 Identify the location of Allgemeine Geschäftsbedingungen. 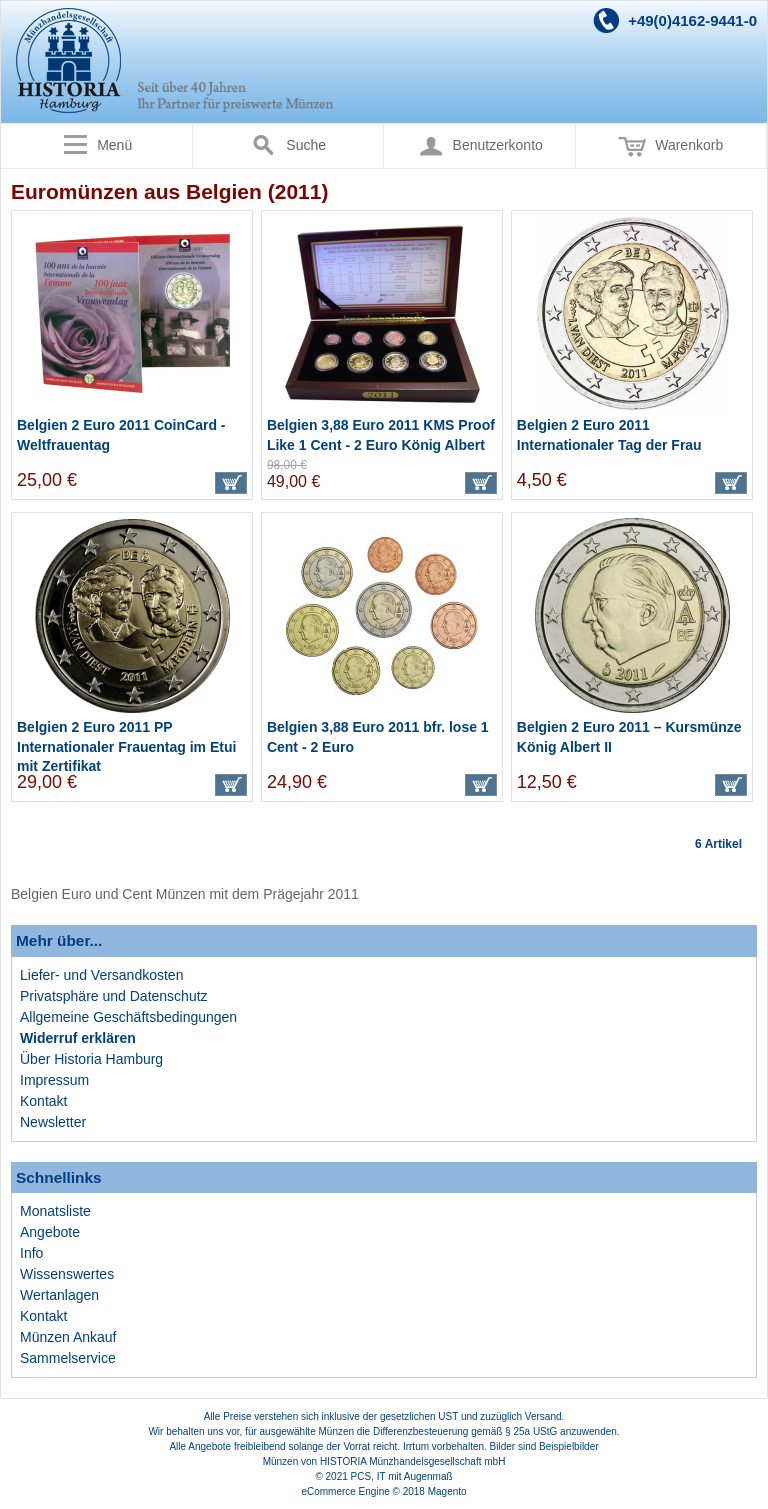
(128, 1017).